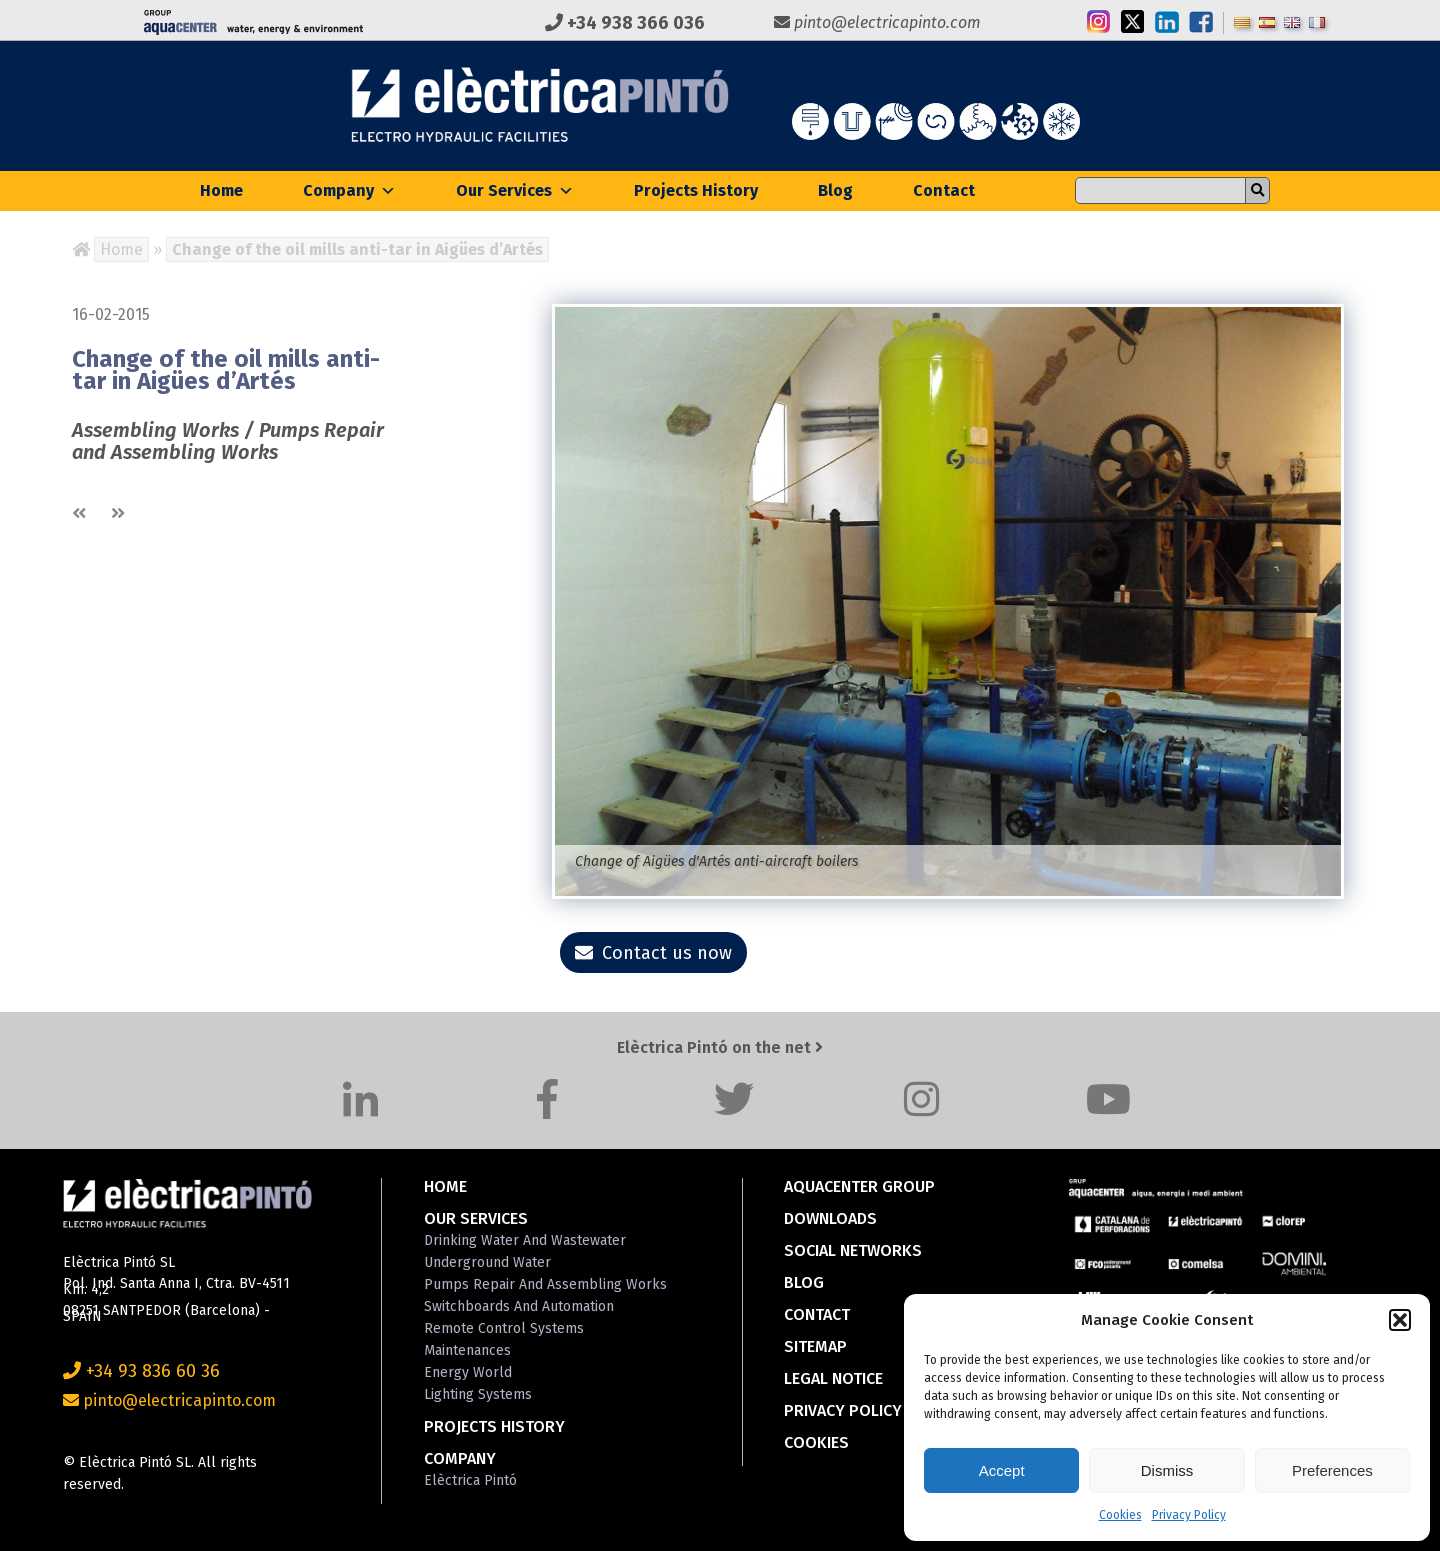 This screenshot has height=1551, width=1440. What do you see at coordinates (519, 1306) in the screenshot?
I see `Switchboards and Automation` at bounding box center [519, 1306].